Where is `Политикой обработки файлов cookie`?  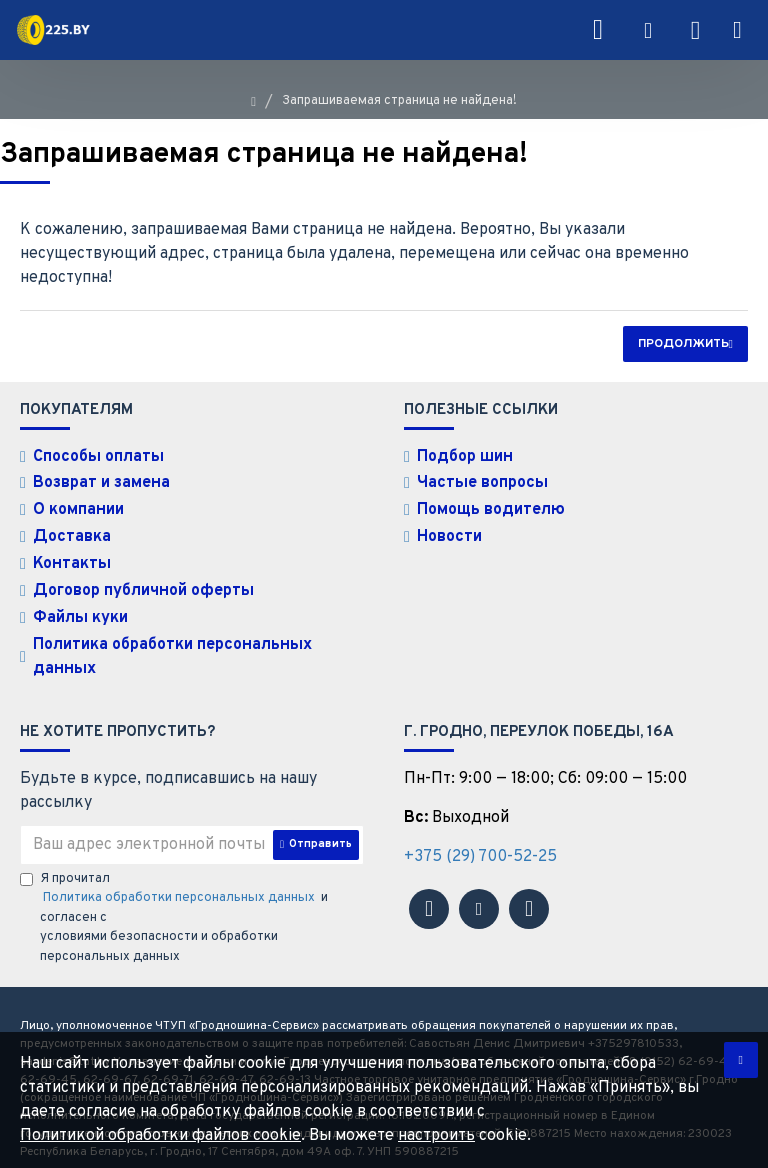
Политикой обработки файлов cookie is located at coordinates (160, 1136).